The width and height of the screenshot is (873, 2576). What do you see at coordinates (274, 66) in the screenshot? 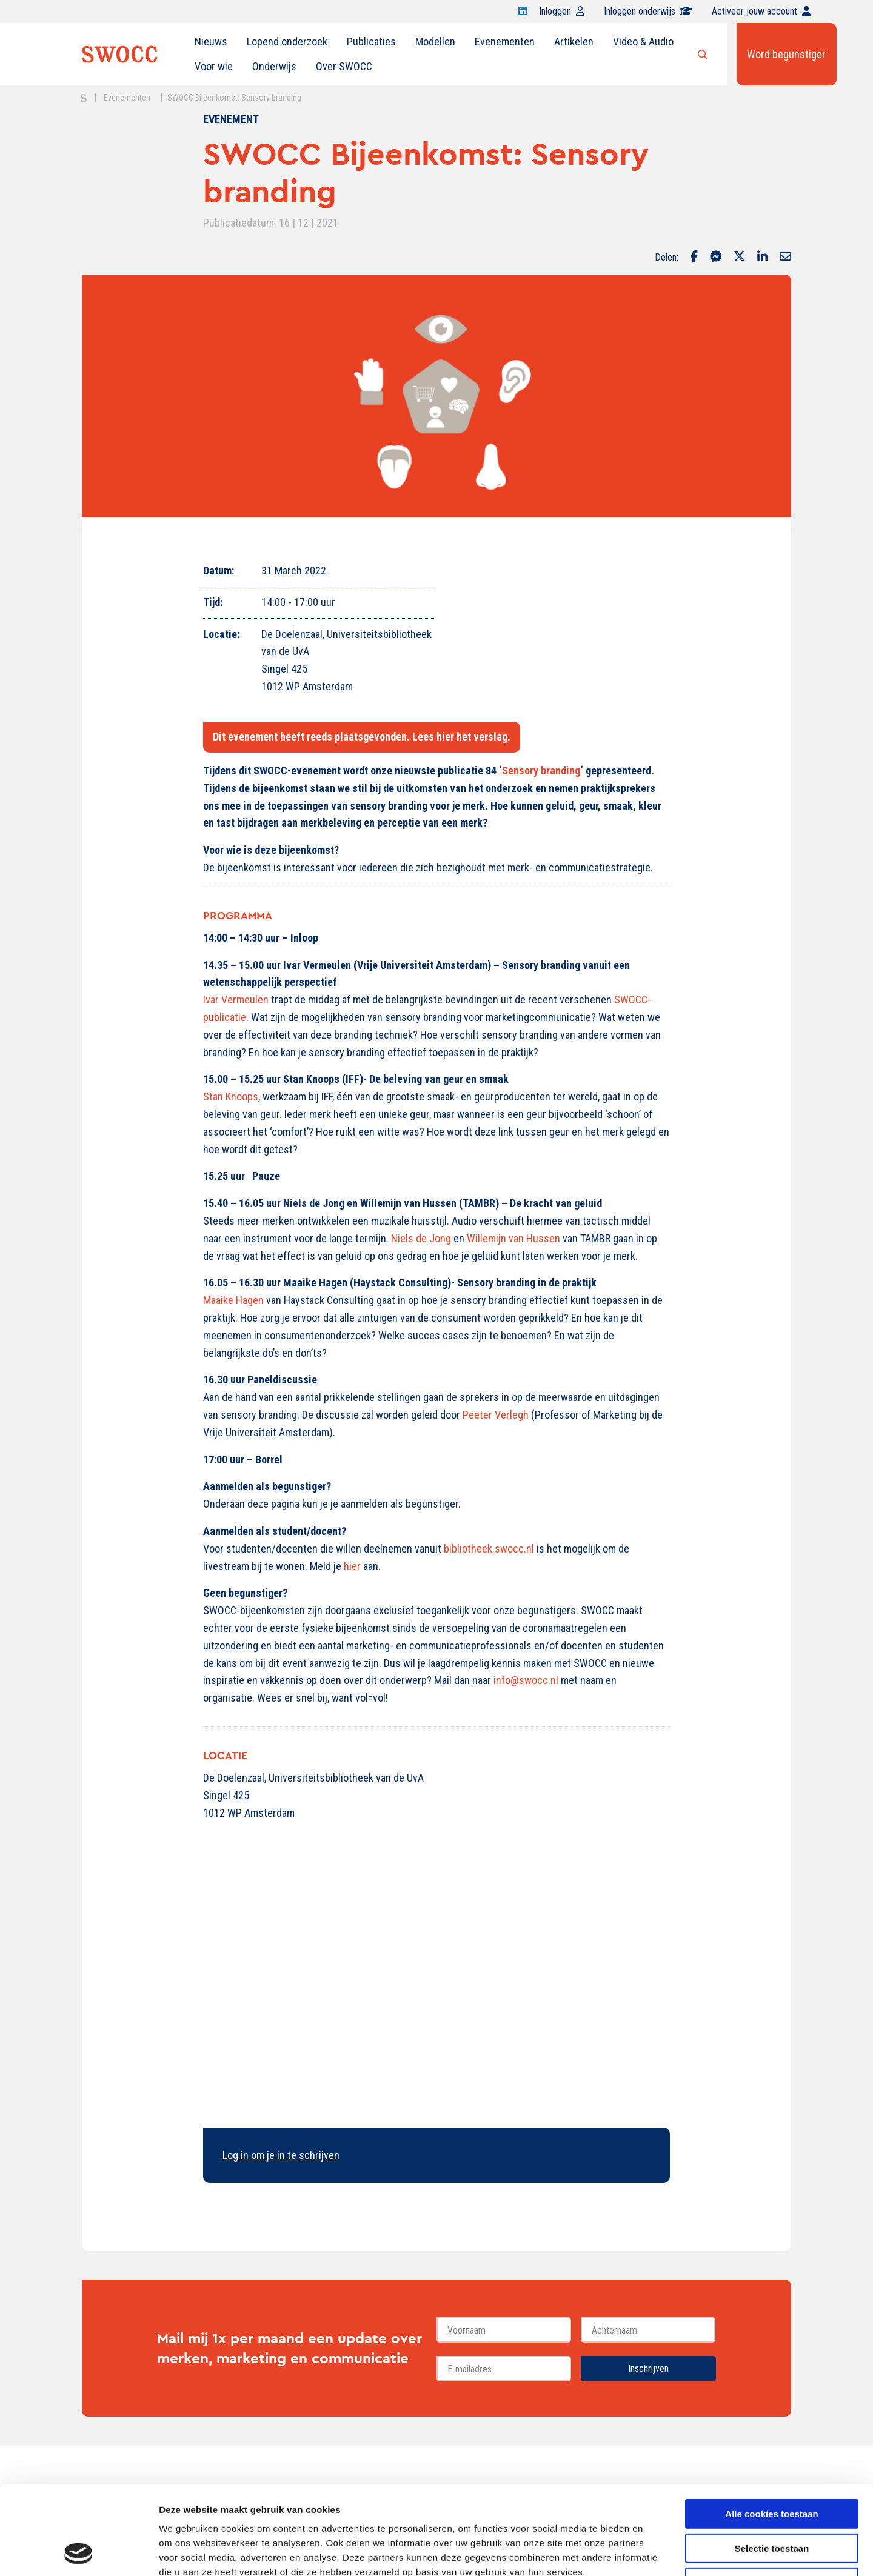
I see `Onderwijs` at bounding box center [274, 66].